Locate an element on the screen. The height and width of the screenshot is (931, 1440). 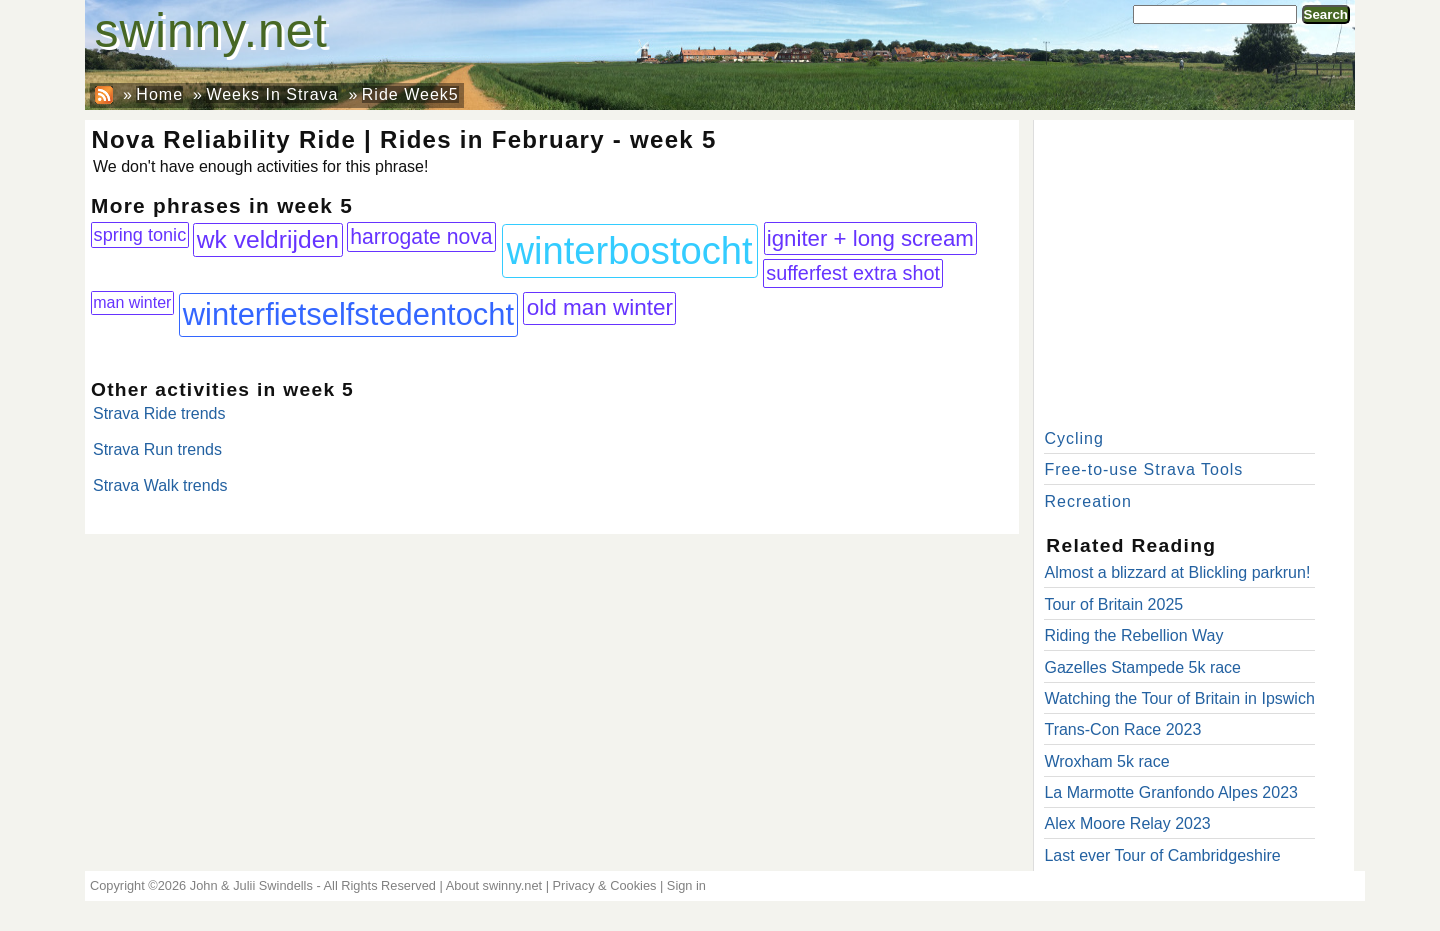
Last ever Tour of Cambridgeshire is located at coordinates (1162, 855).